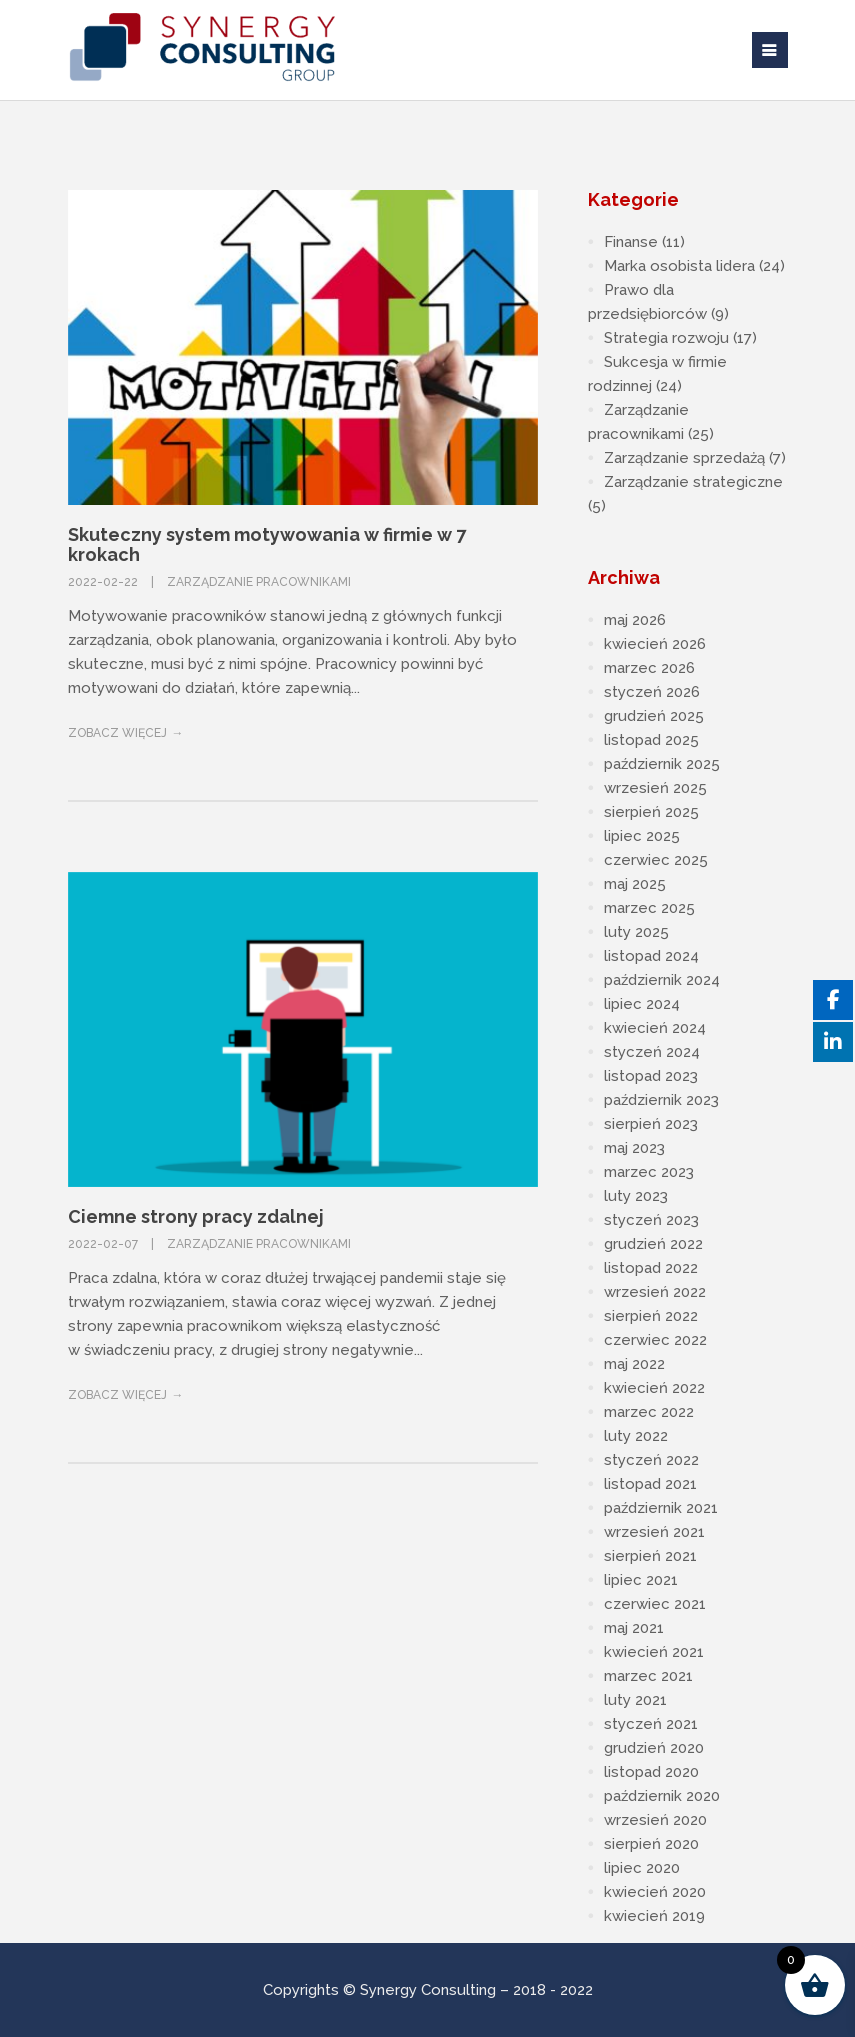 Image resolution: width=855 pixels, height=2037 pixels. What do you see at coordinates (651, 1460) in the screenshot?
I see `styczeń 2022` at bounding box center [651, 1460].